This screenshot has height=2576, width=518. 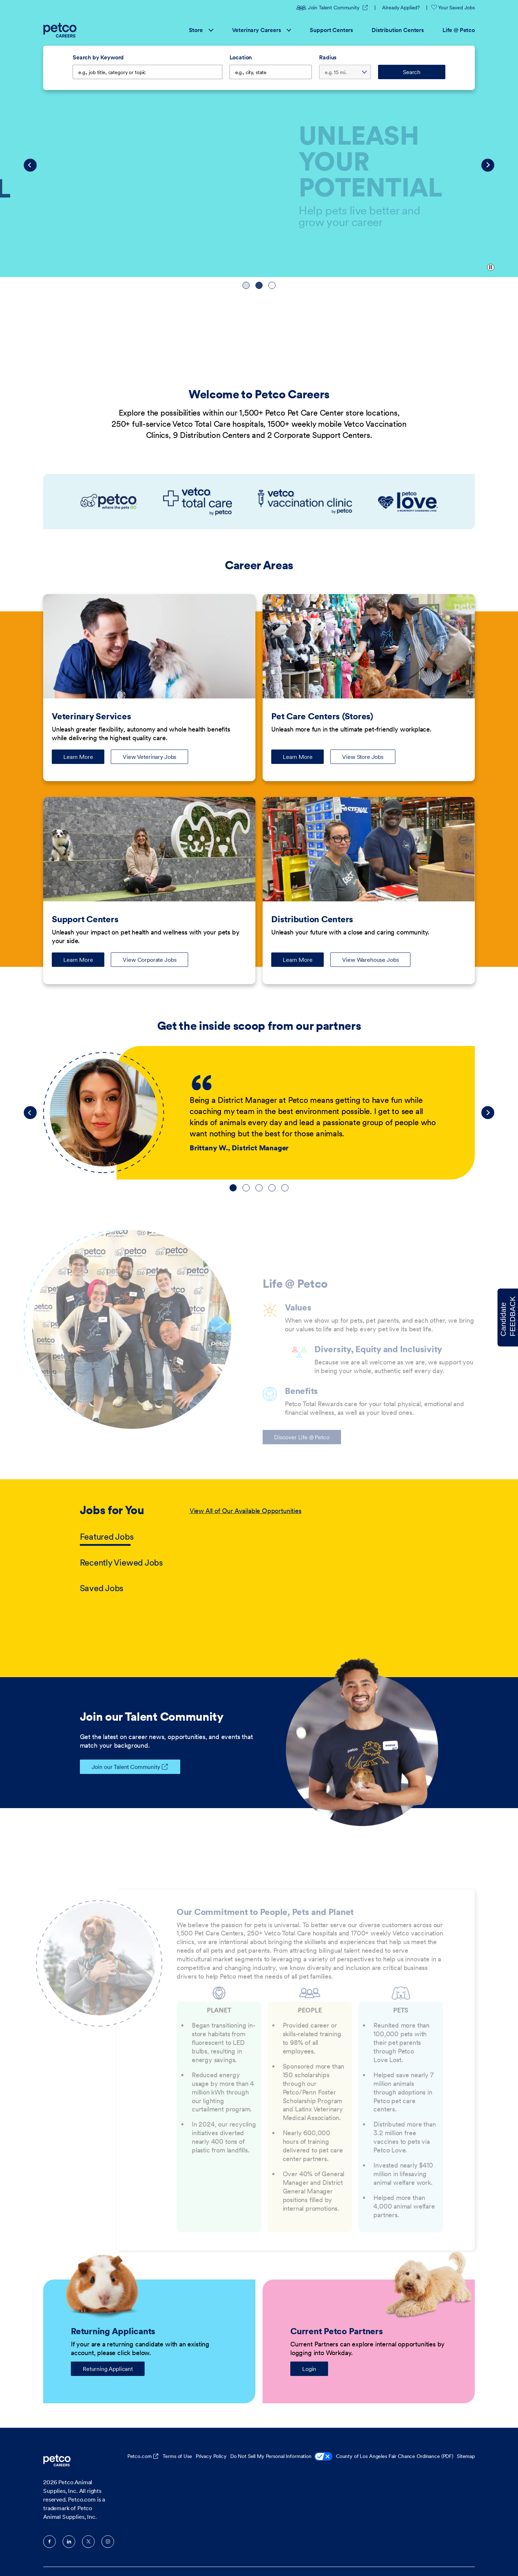 What do you see at coordinates (121, 1562) in the screenshot?
I see `Recently Viewed Jobs [tab]` at bounding box center [121, 1562].